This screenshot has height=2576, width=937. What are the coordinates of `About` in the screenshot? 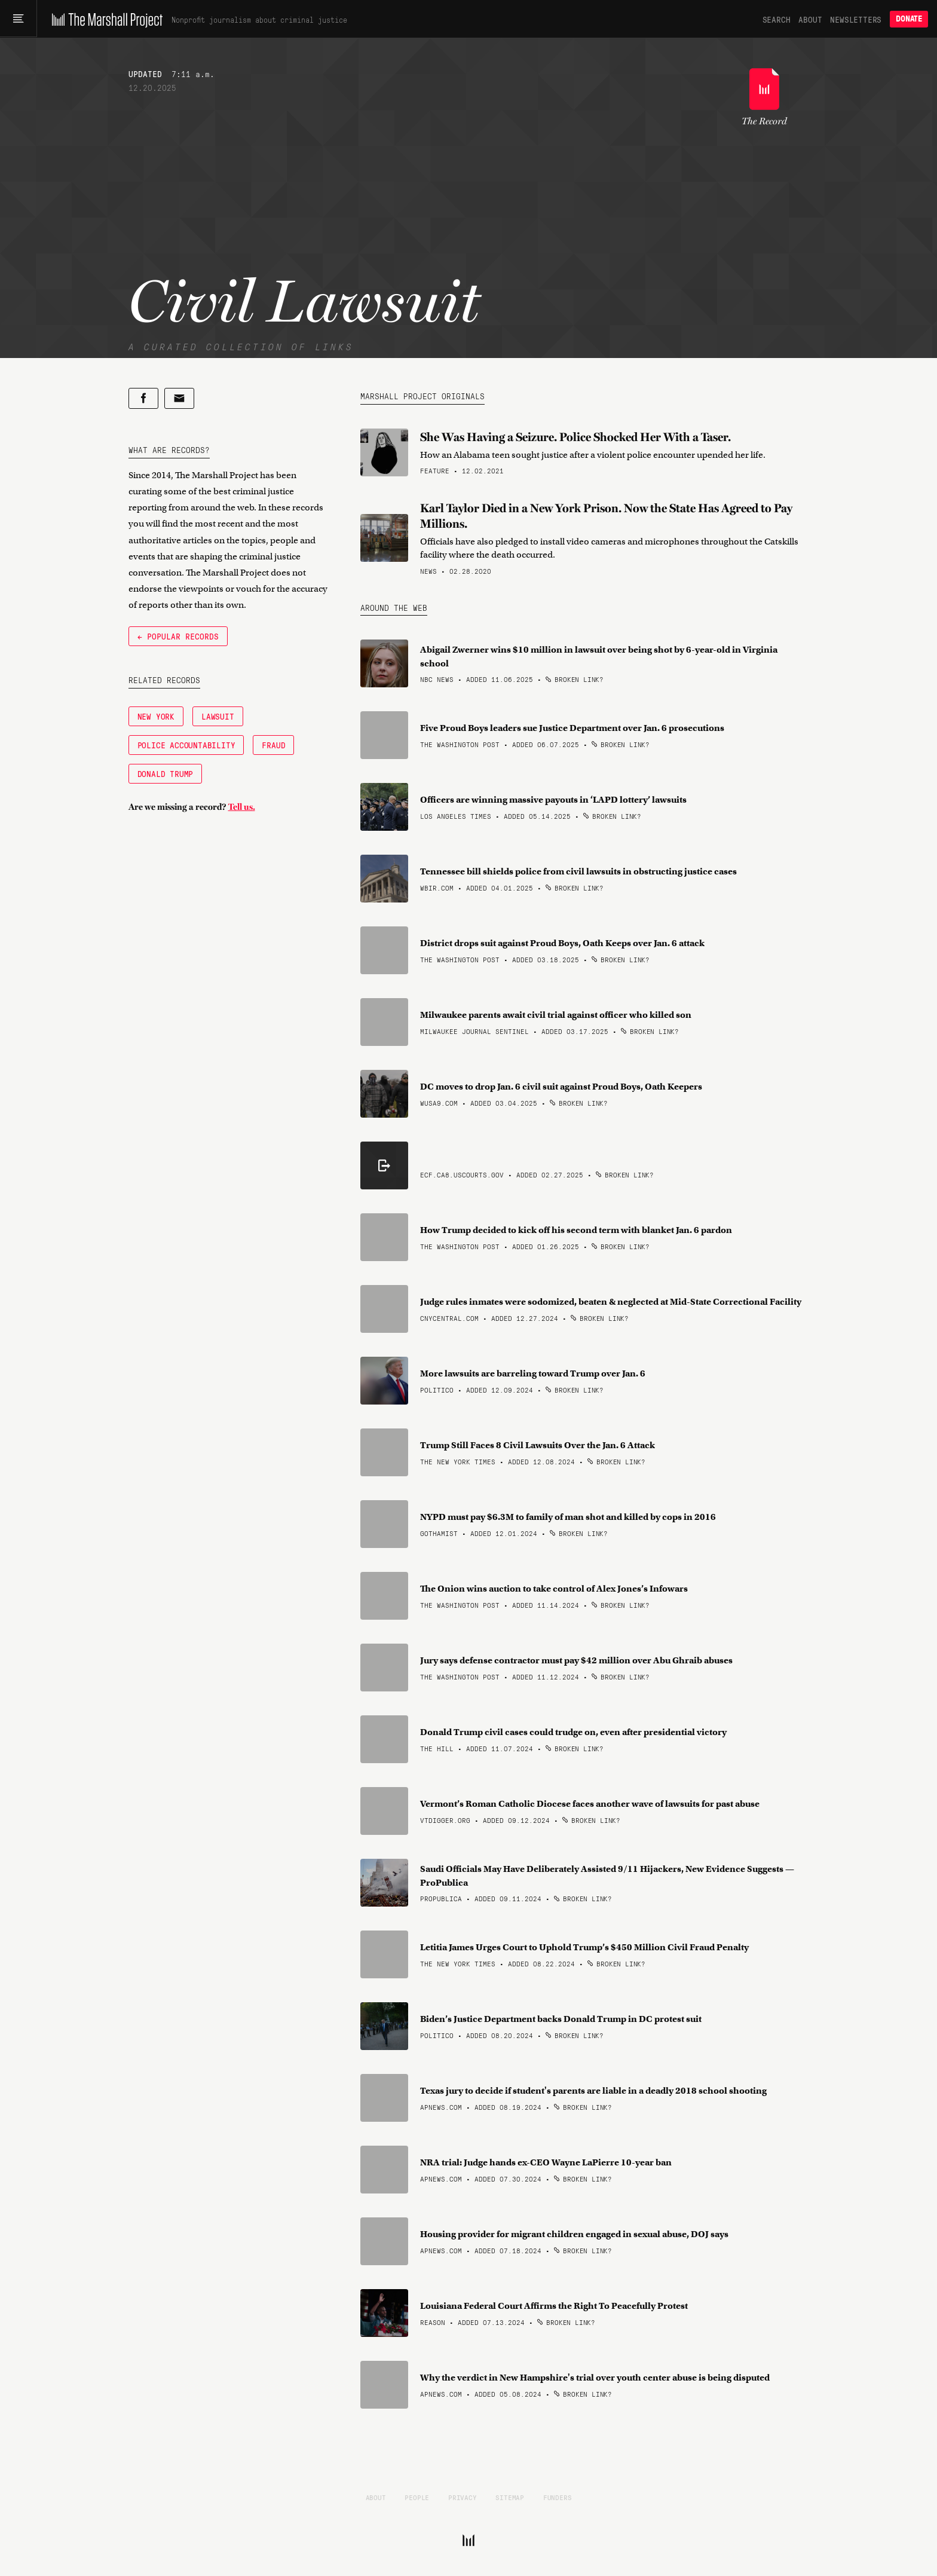 It's located at (810, 19).